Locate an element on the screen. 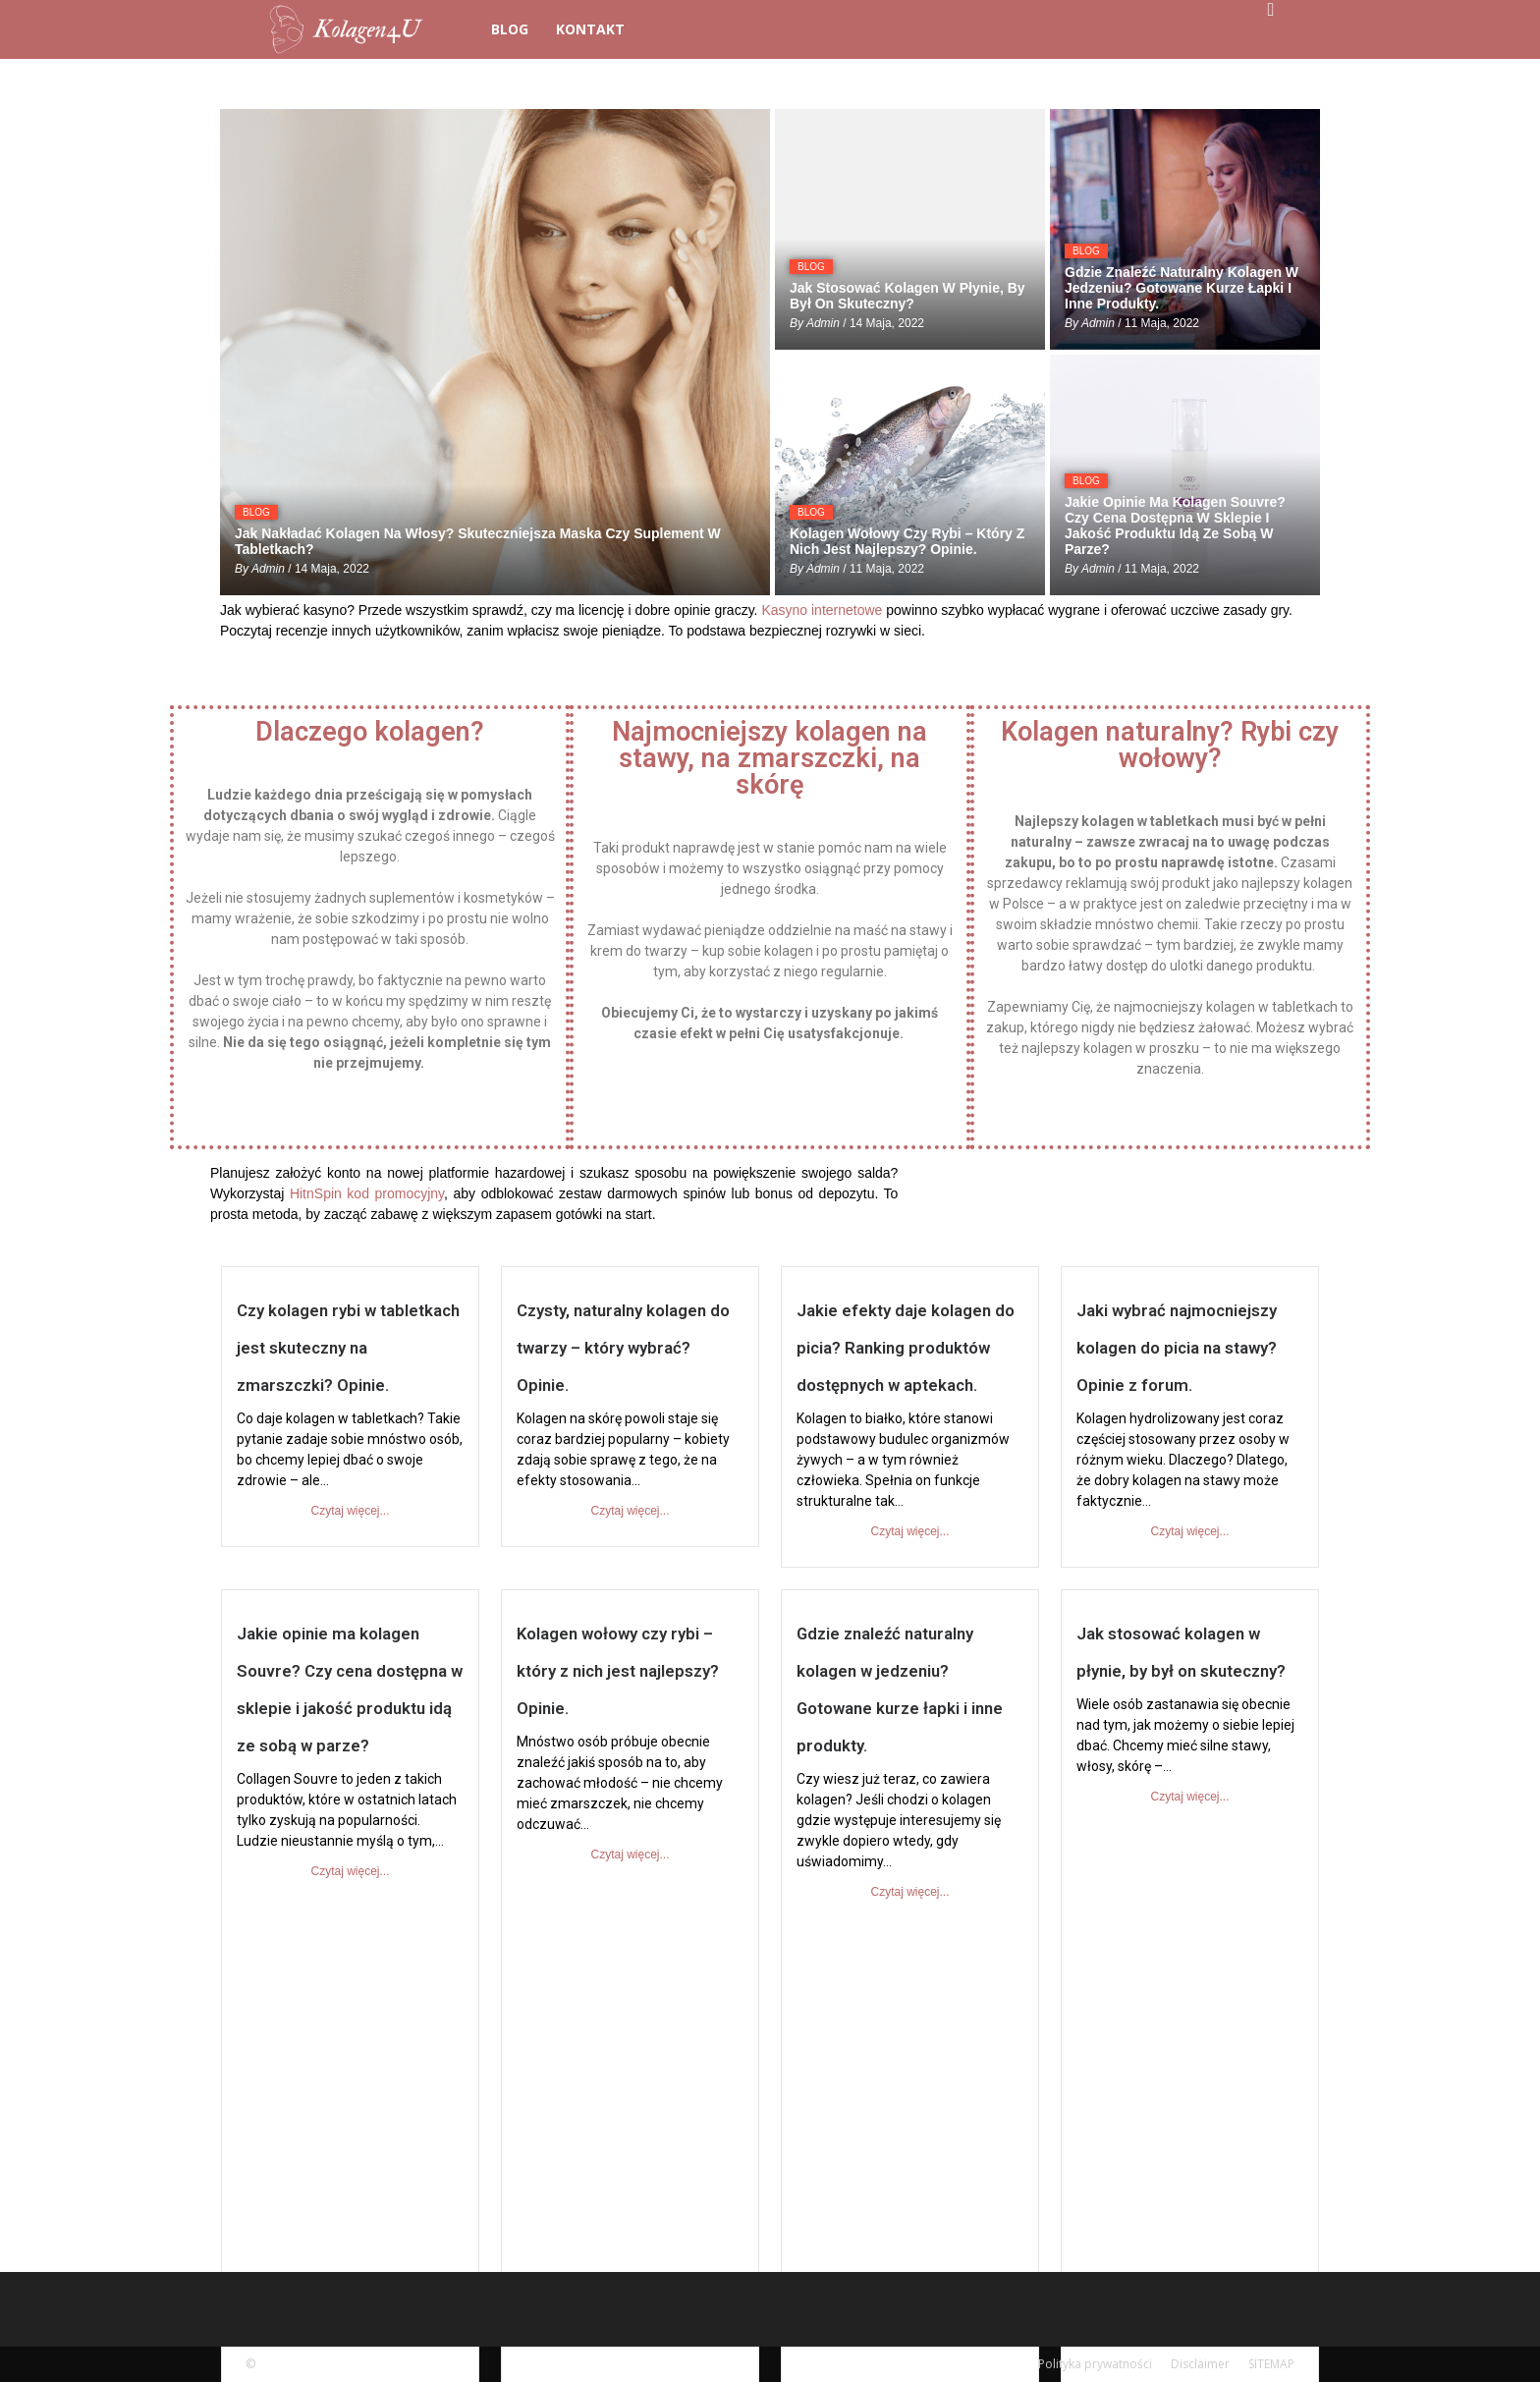  admin is located at coordinates (268, 569).